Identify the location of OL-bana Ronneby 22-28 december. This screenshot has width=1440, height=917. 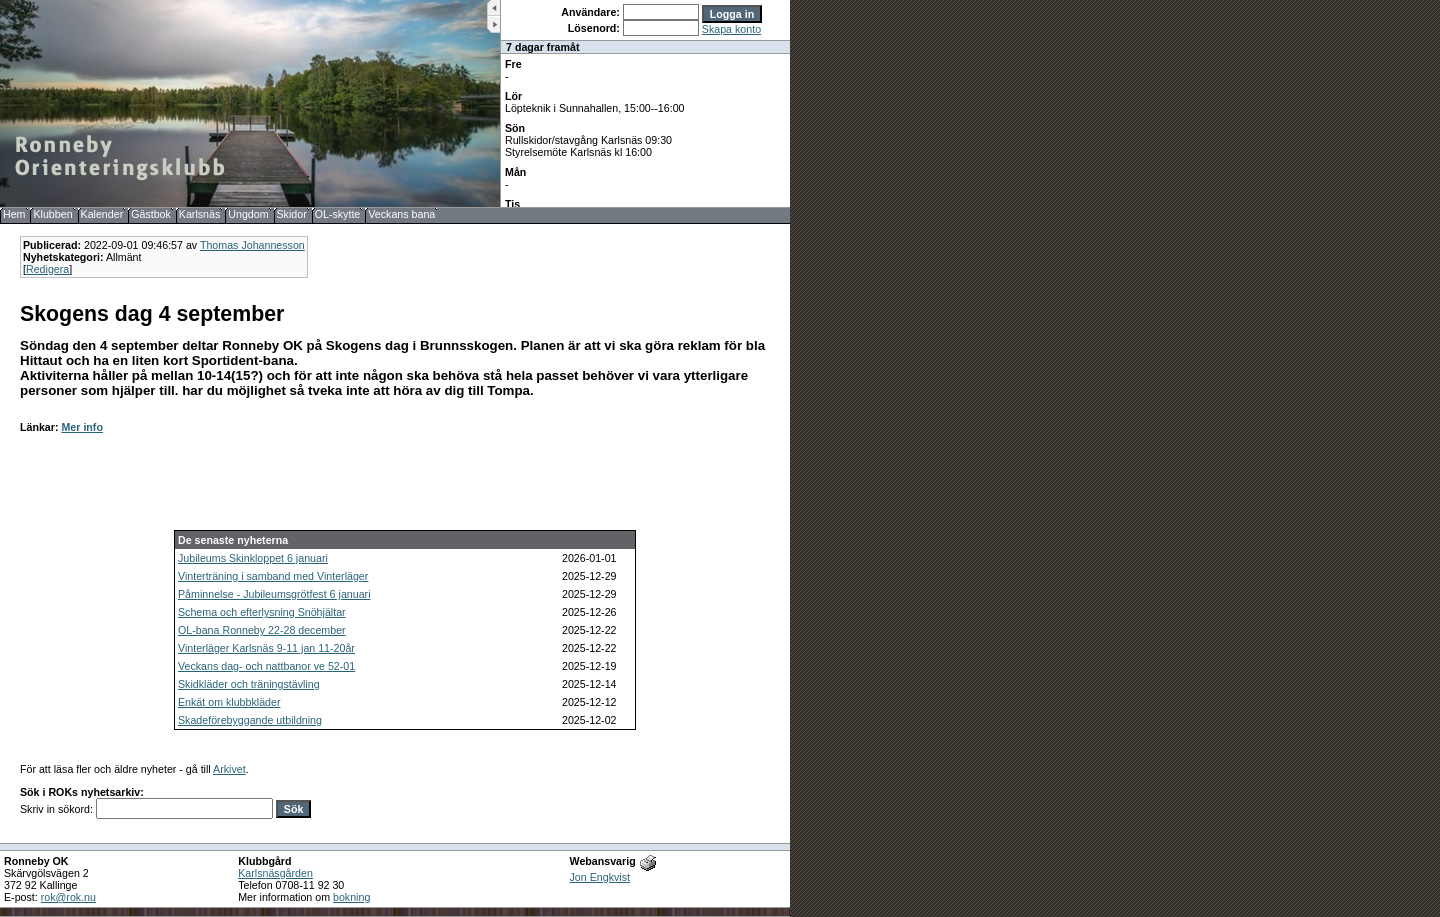
(262, 630).